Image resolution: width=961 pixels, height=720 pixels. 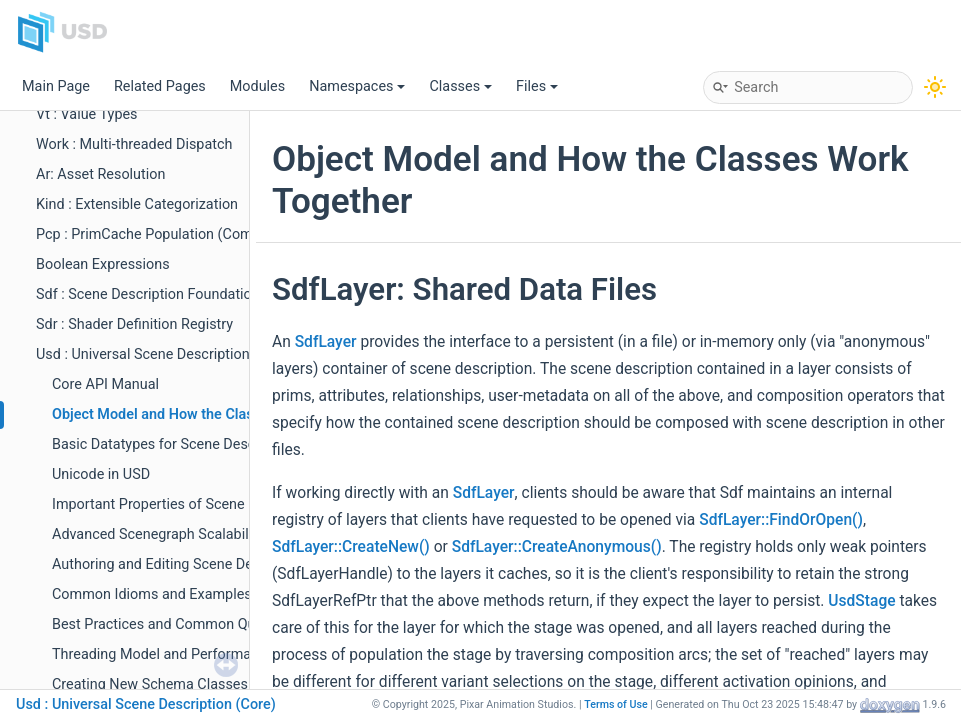 I want to click on SdfLayer, so click(x=326, y=342).